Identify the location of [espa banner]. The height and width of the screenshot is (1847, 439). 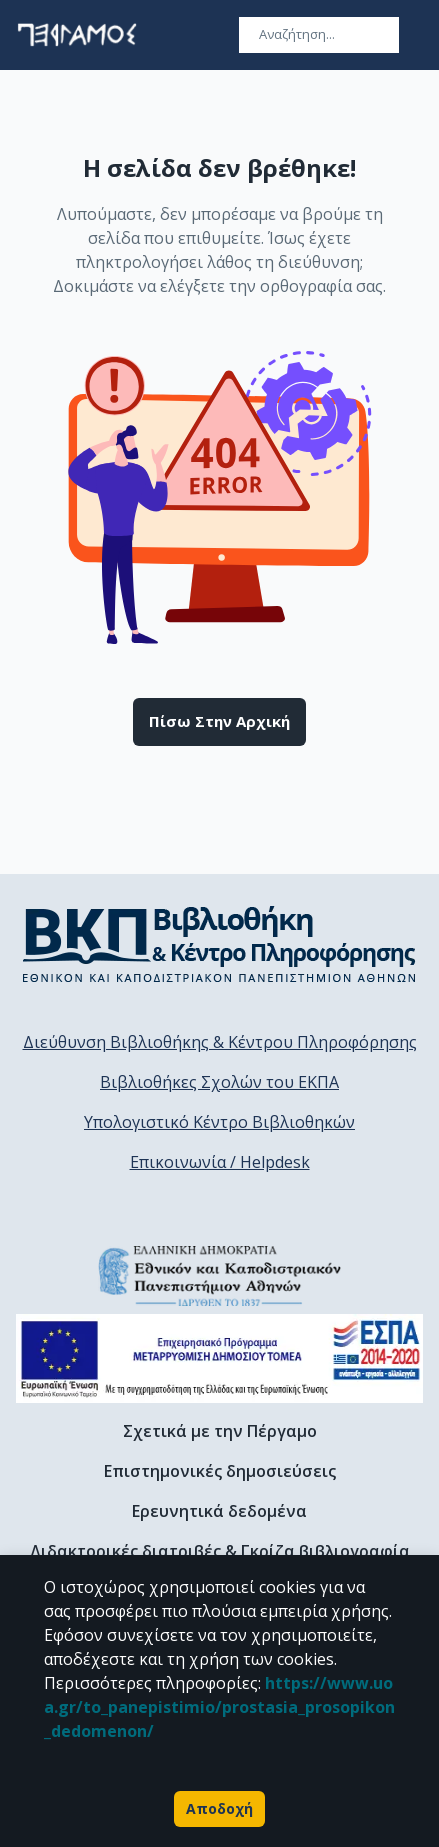
(219, 1358).